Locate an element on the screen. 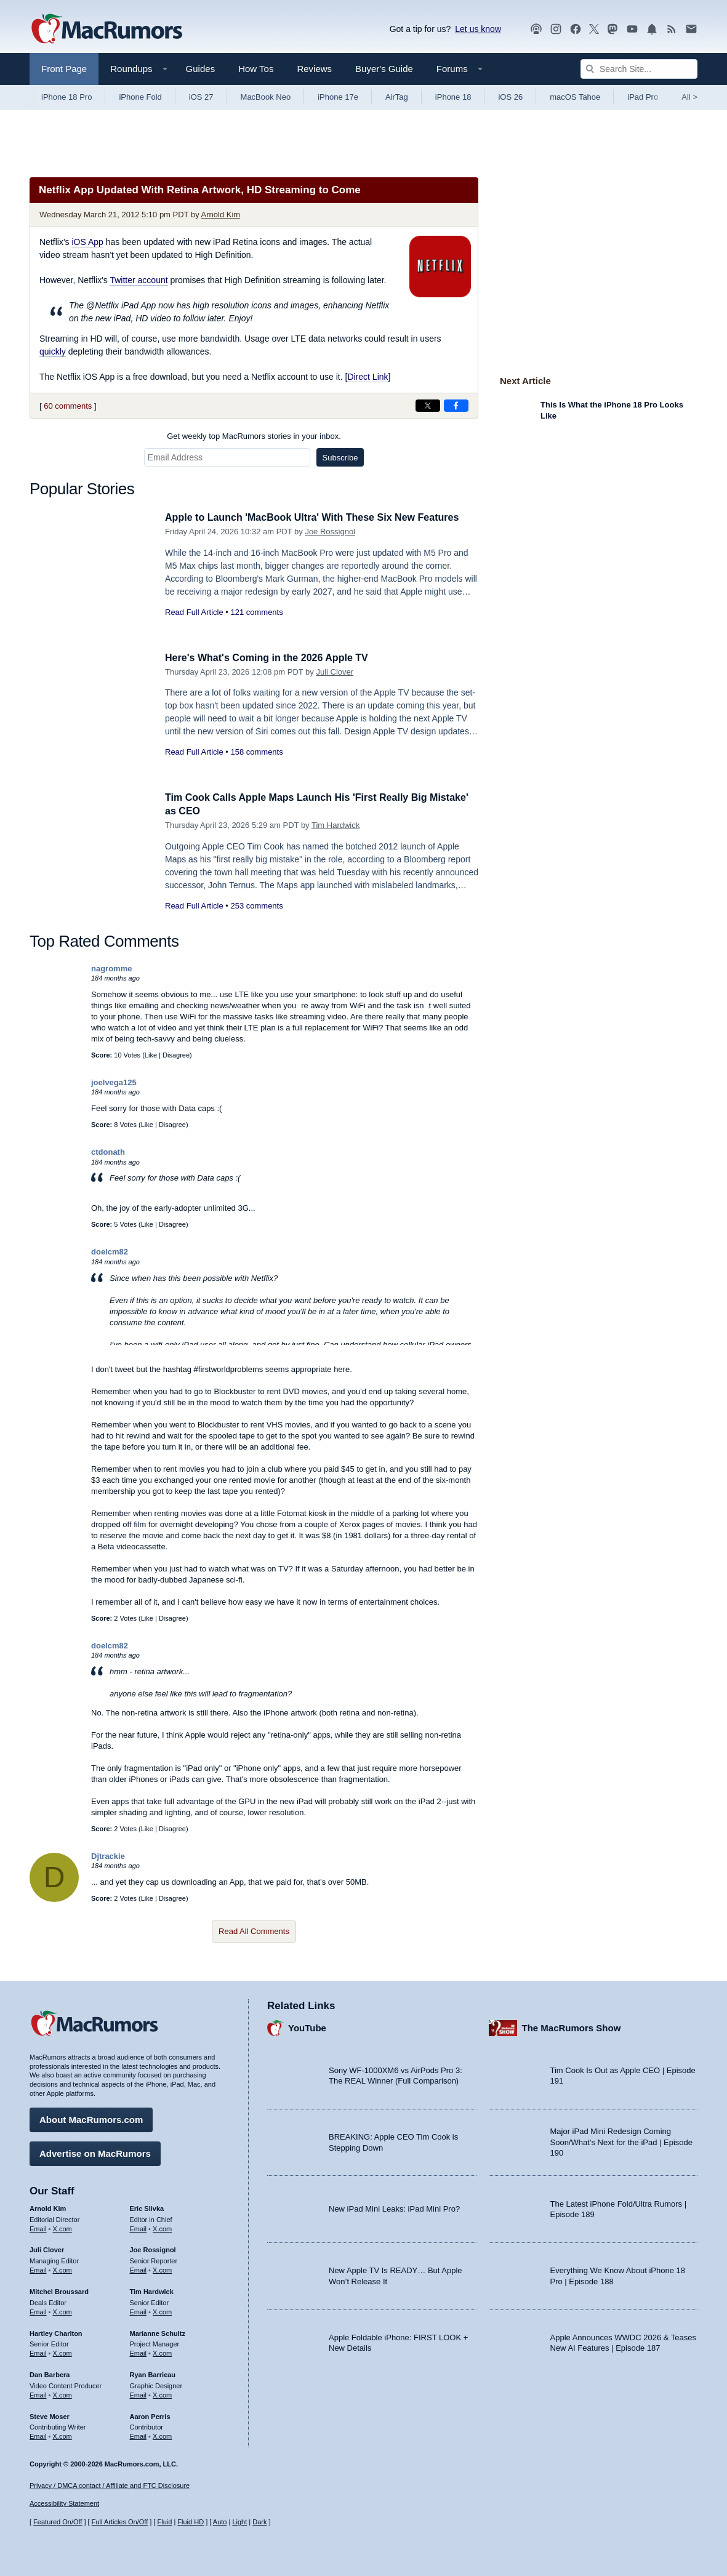  Aaron Perris [Aaron Perris's articles] is located at coordinates (150, 2414).